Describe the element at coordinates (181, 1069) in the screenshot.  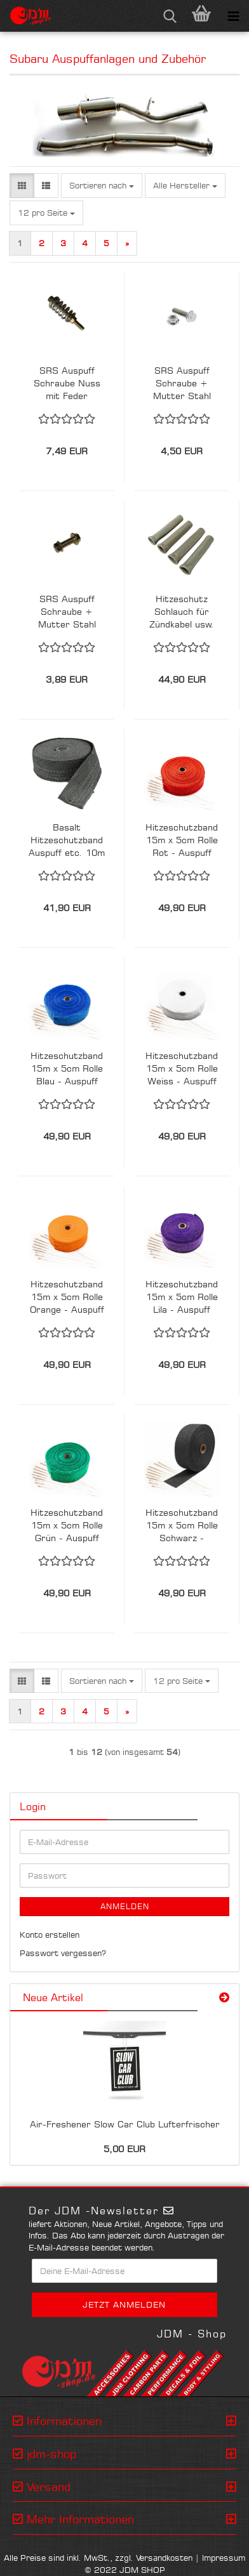
I see `Hitzeschutzband 15m x 5cm Rolle Weiss - Auspuff Krümmer` at that location.